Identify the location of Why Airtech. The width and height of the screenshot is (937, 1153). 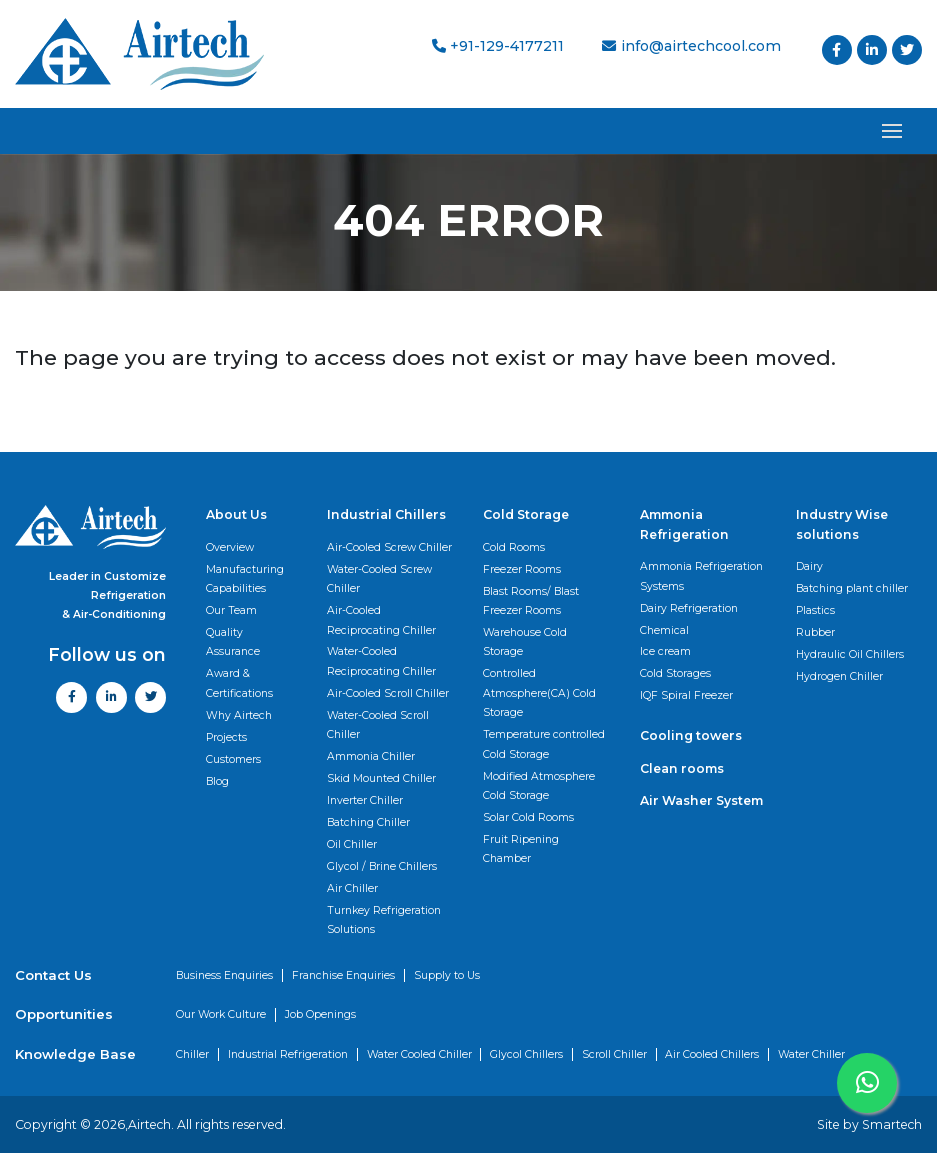
(239, 715).